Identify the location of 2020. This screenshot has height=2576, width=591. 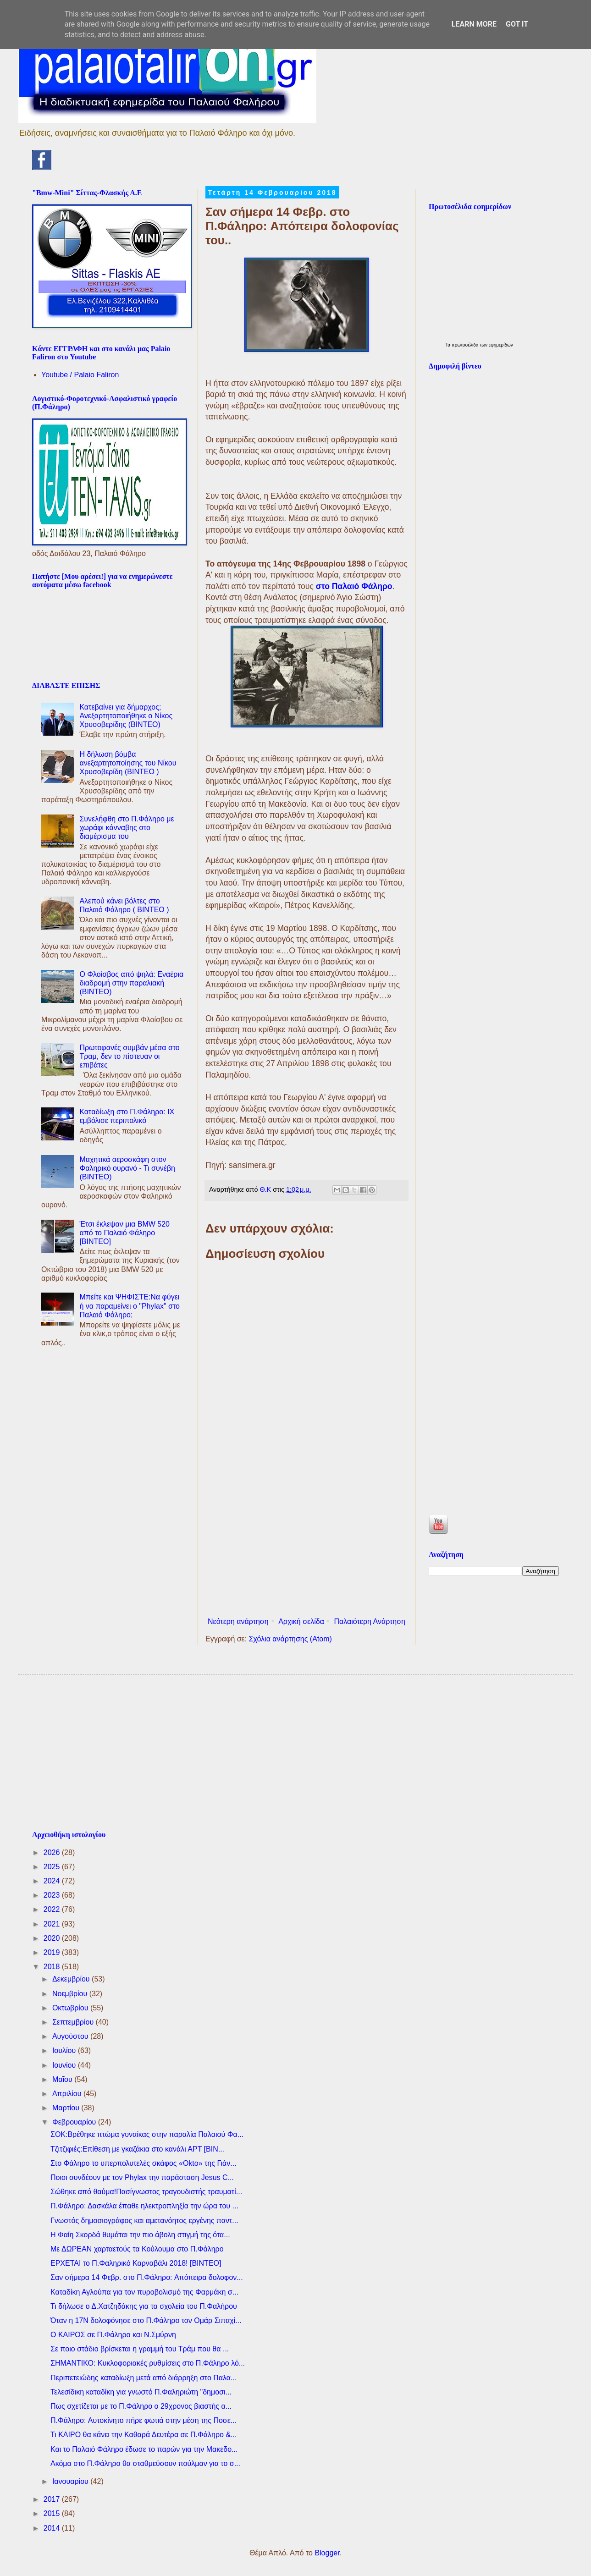
(53, 1938).